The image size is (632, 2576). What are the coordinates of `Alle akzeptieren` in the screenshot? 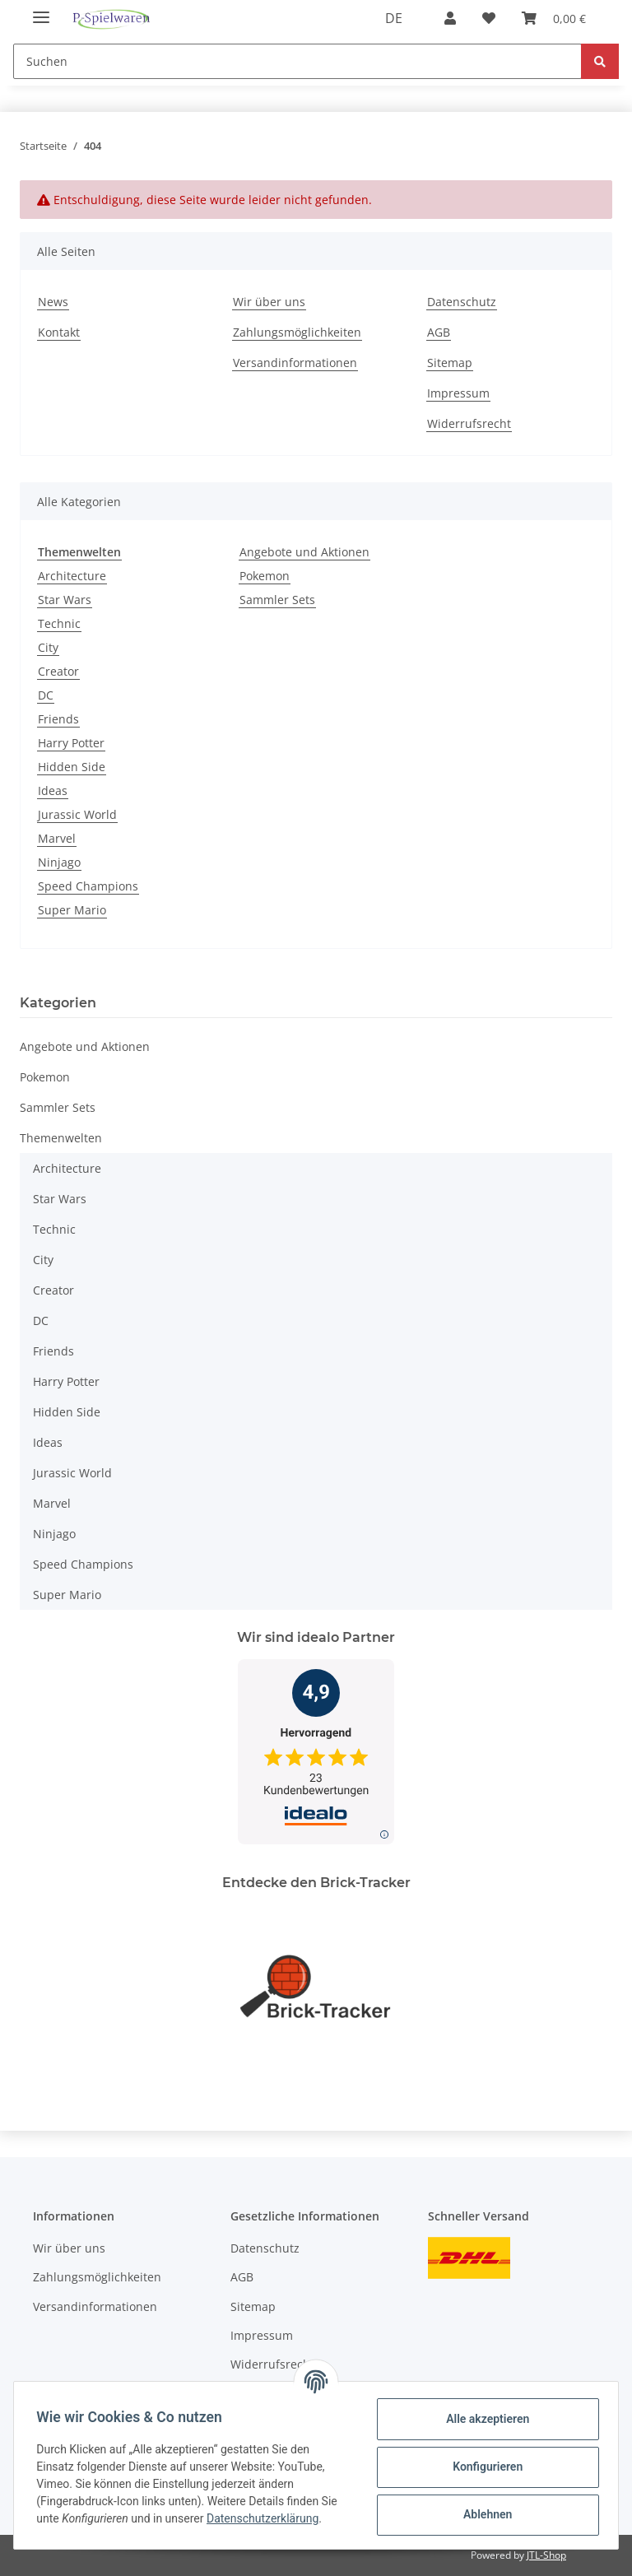 It's located at (483, 2418).